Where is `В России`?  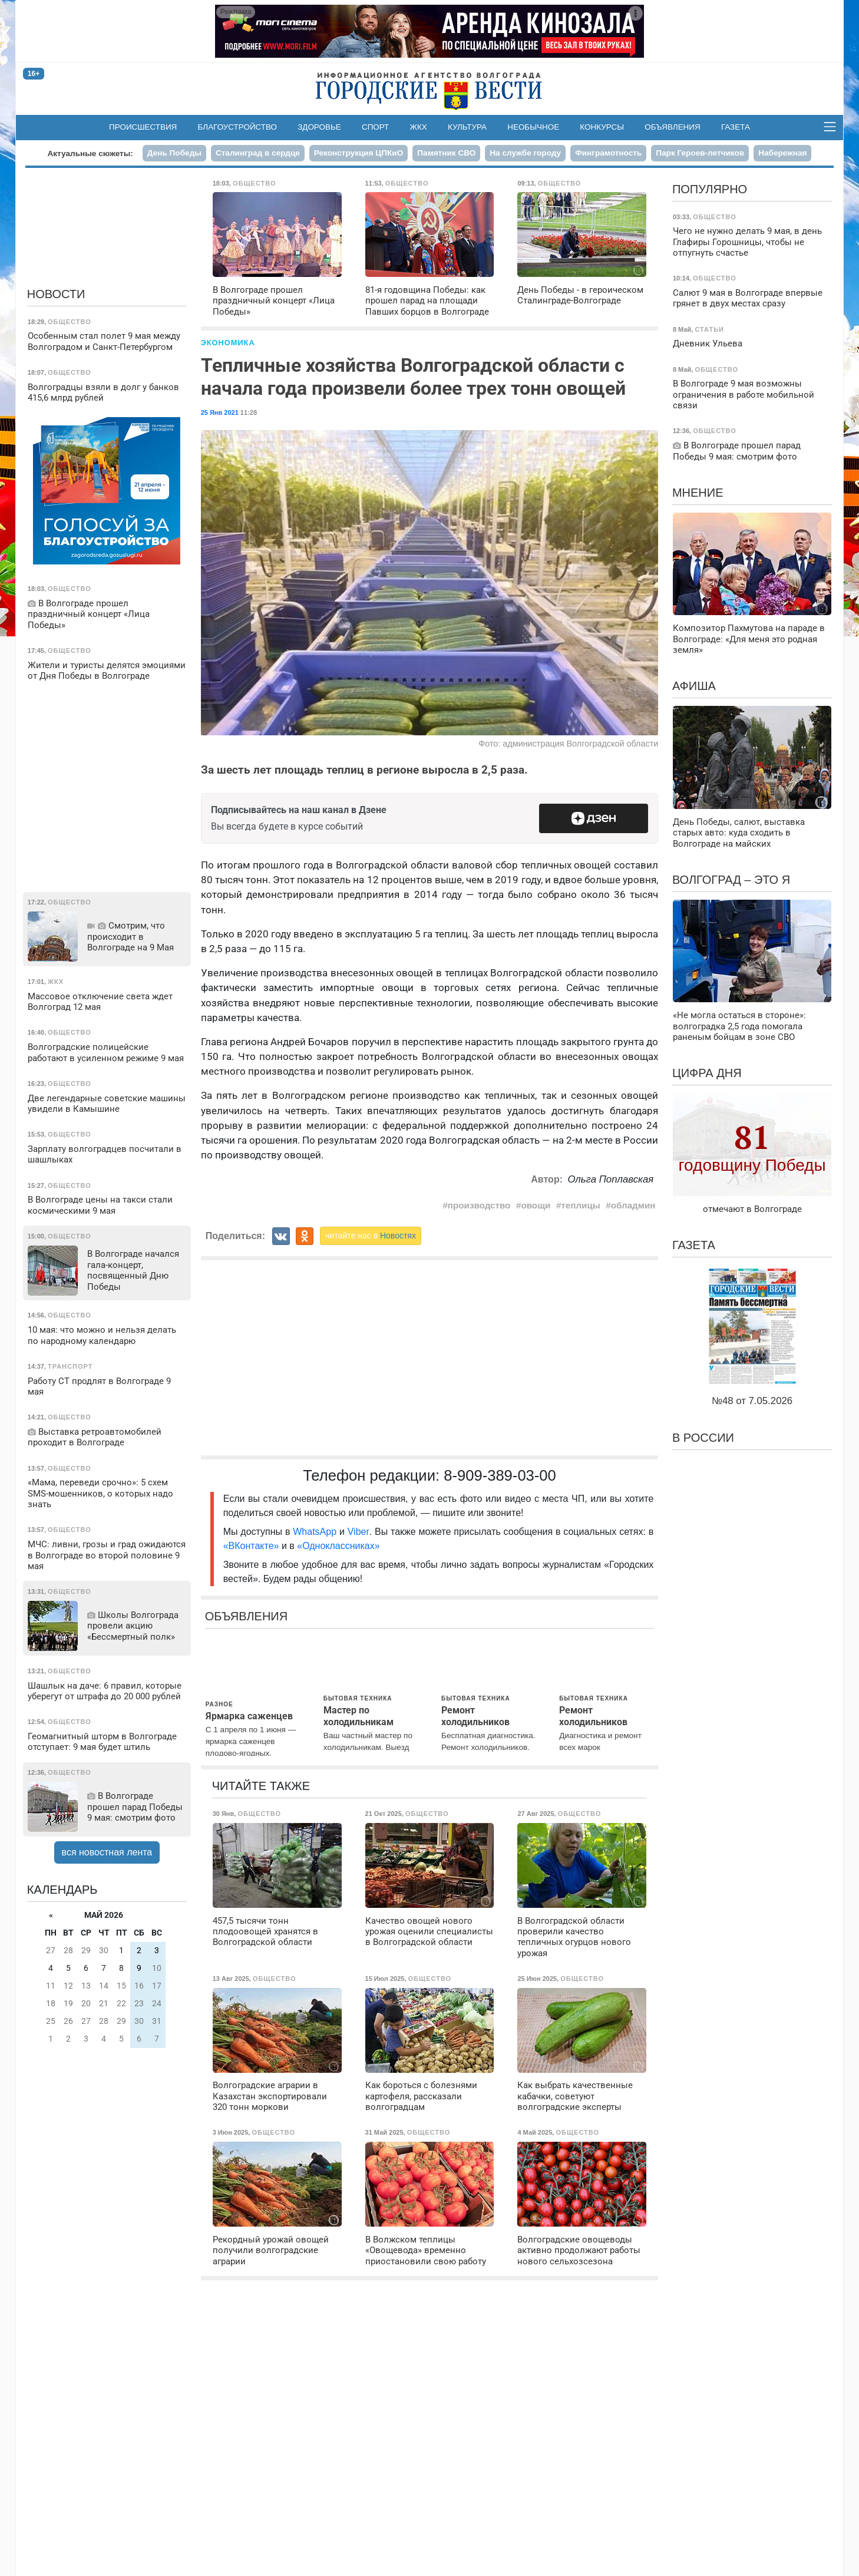
В России is located at coordinates (703, 1437).